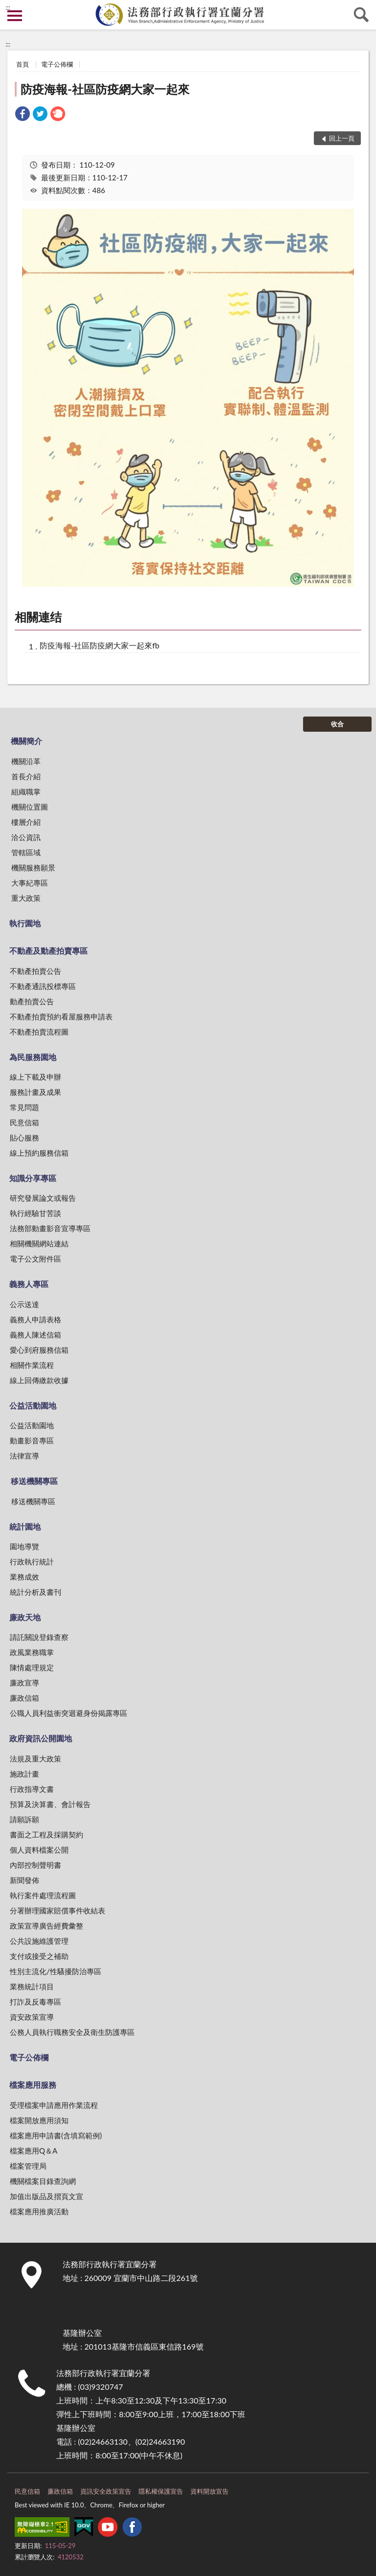 This screenshot has width=376, height=2576. Describe the element at coordinates (35, 1864) in the screenshot. I see `內部控制聲明書` at that location.